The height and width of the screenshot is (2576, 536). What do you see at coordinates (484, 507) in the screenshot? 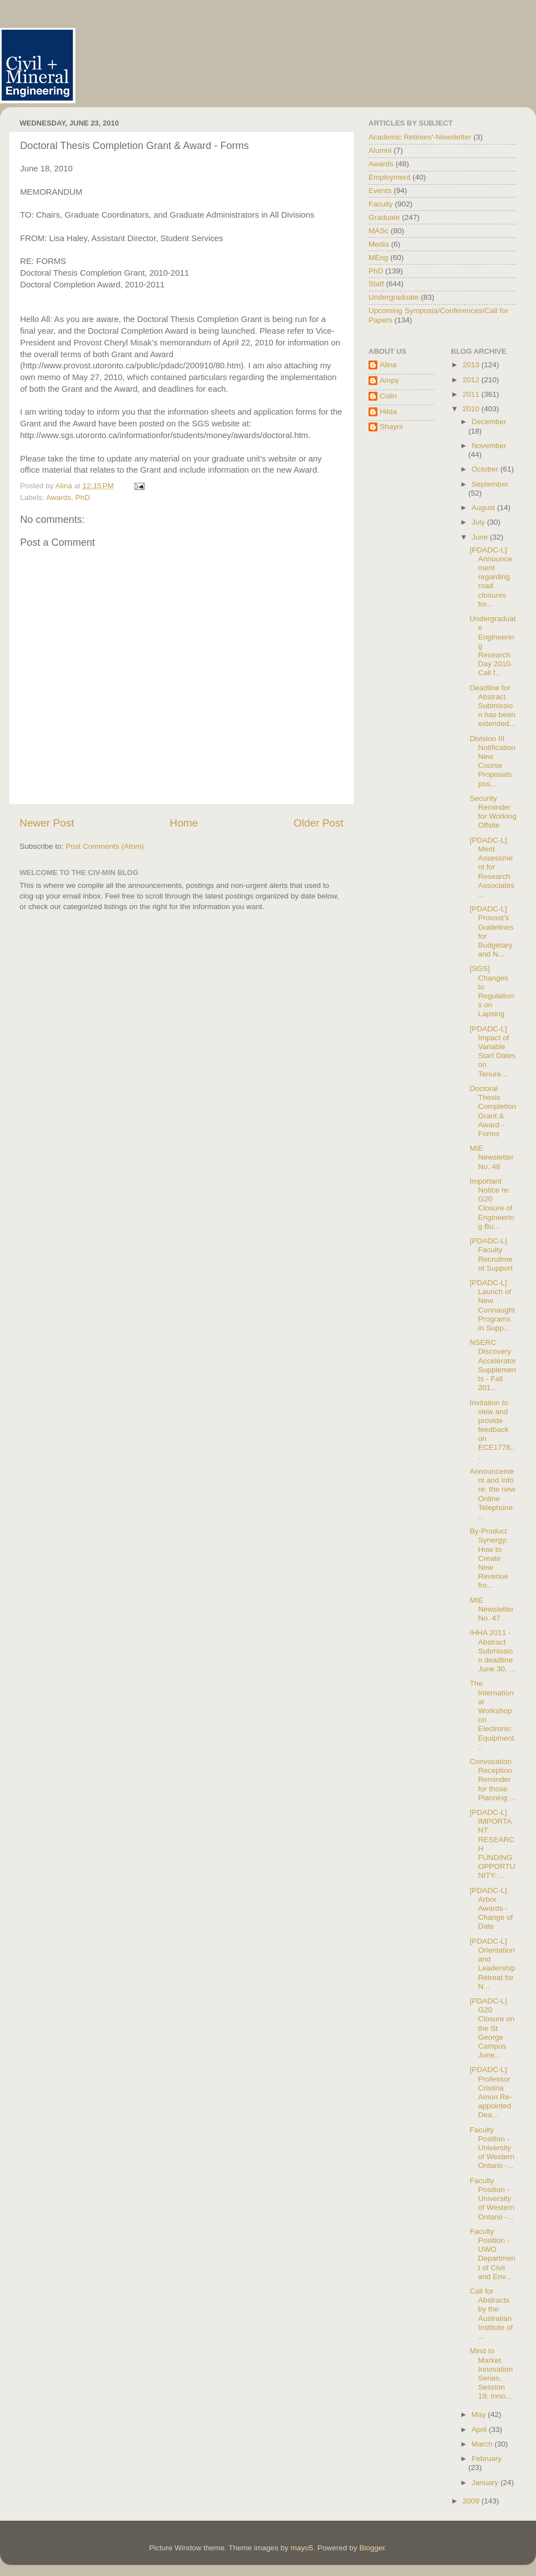
I see `August` at bounding box center [484, 507].